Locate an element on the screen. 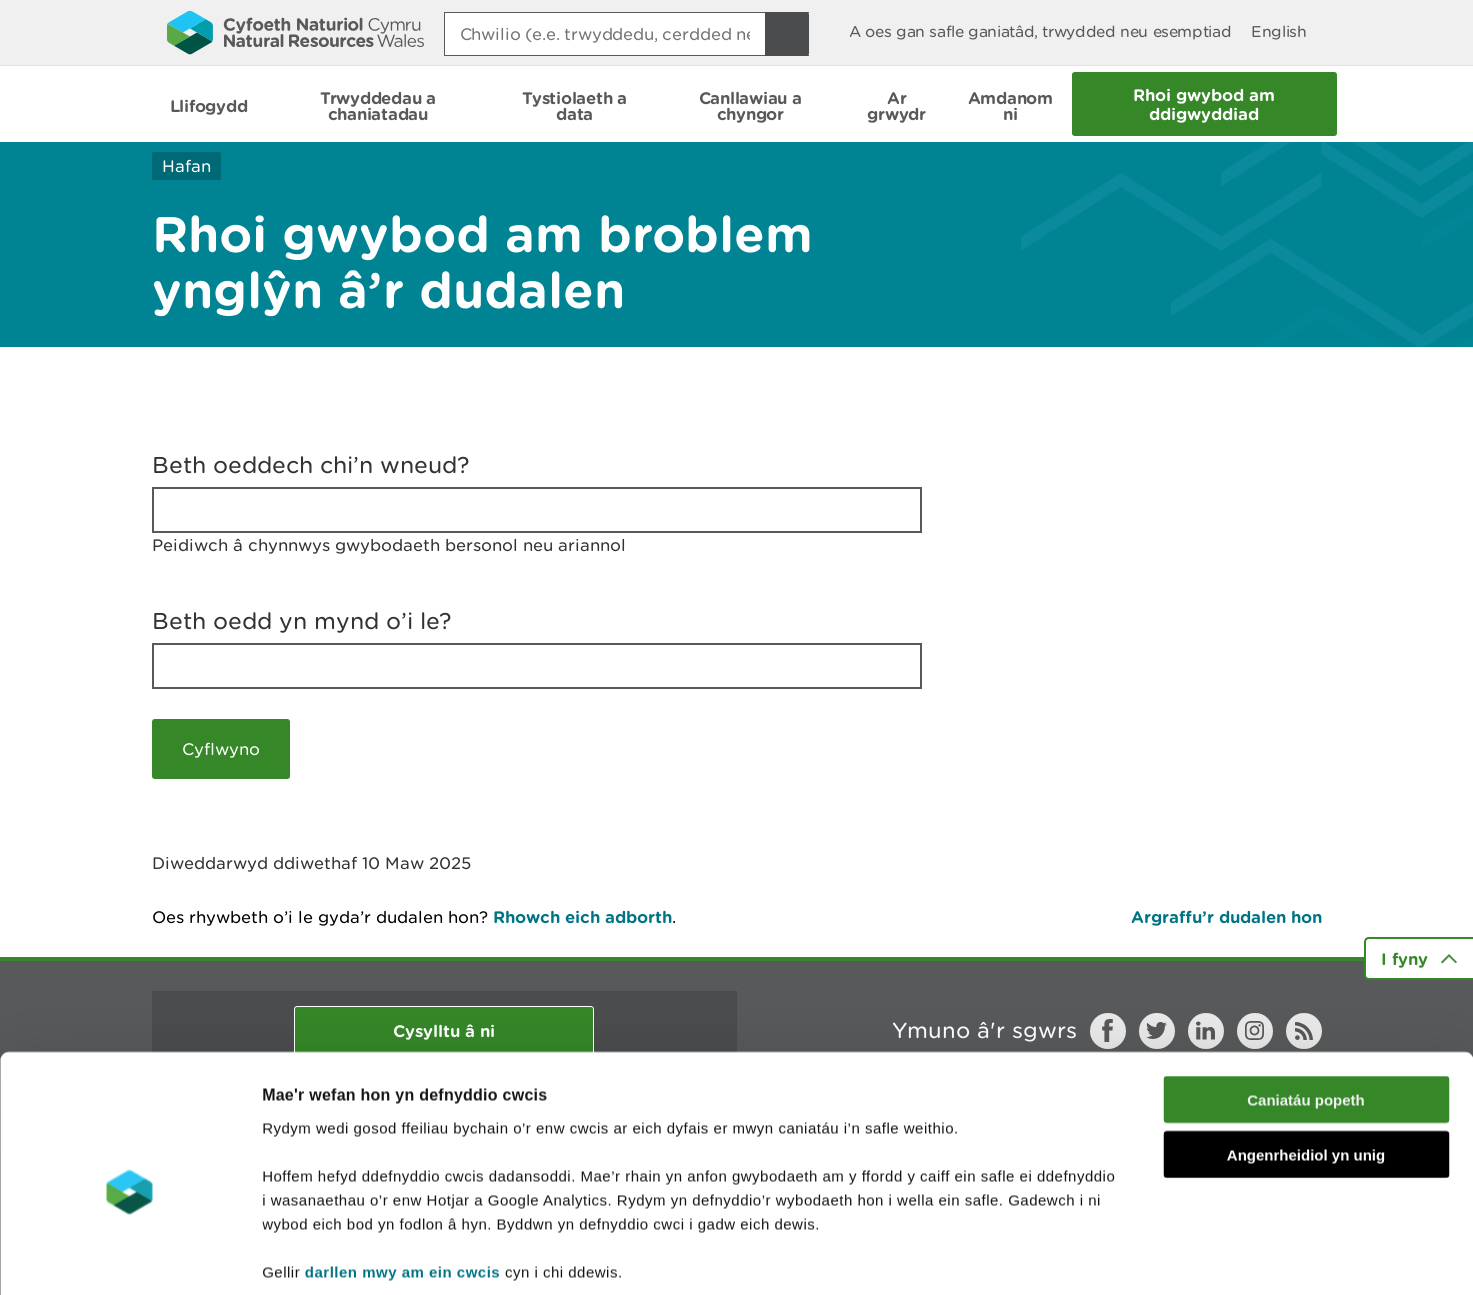  Beth oeddech chi’n wneud? is located at coordinates (311, 465).